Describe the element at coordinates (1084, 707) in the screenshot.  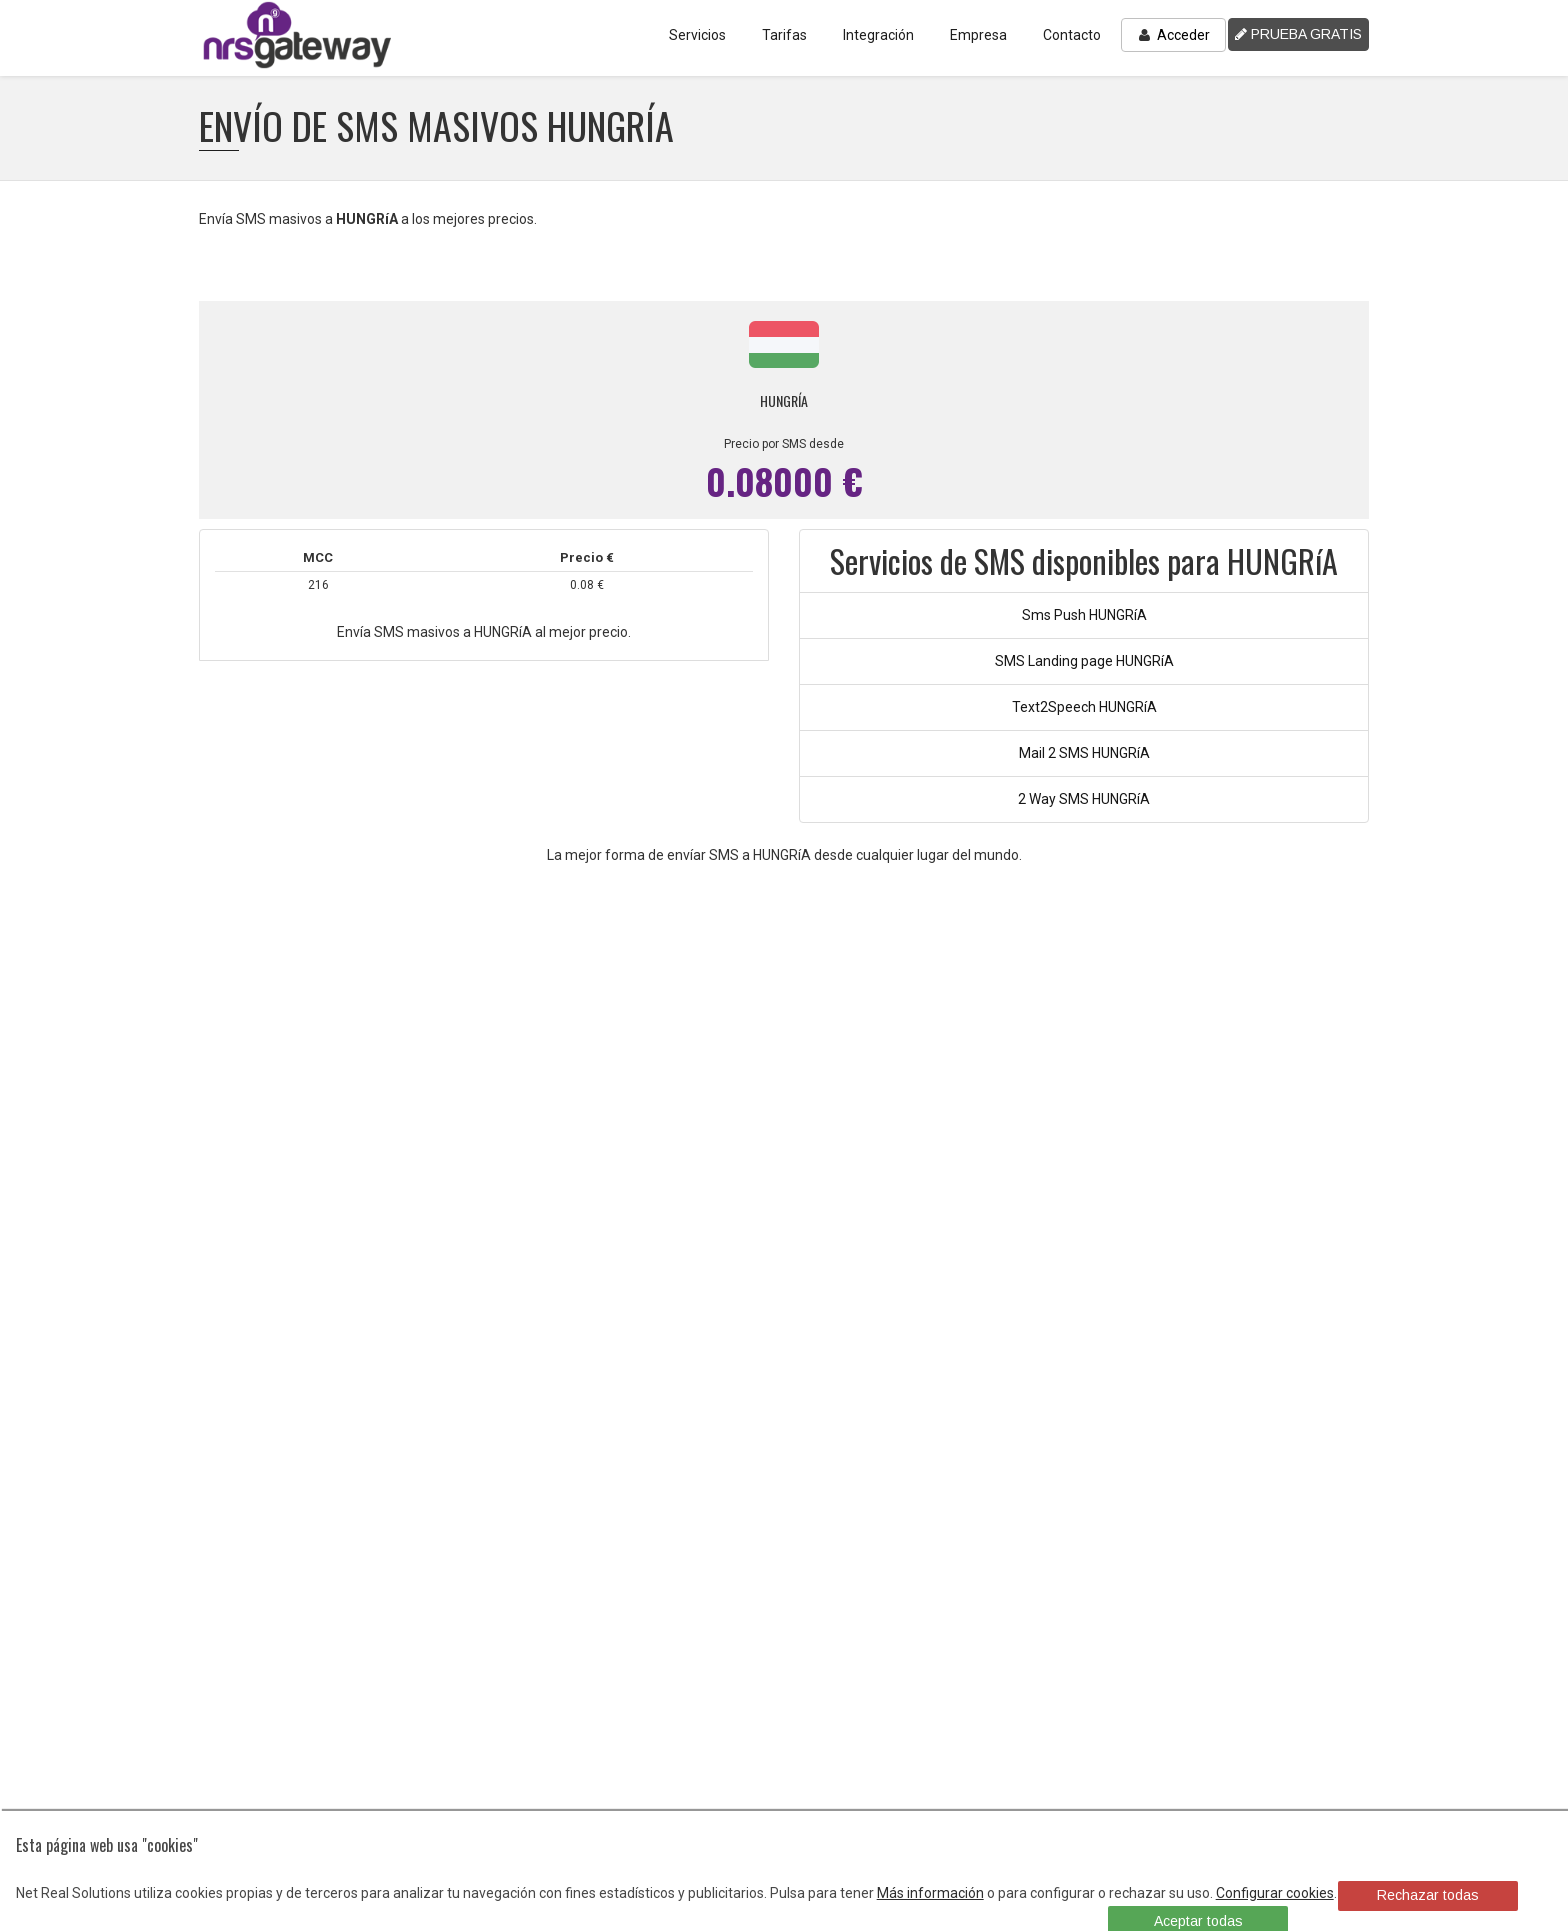
I see `Text2Speech HUNGRíA` at that location.